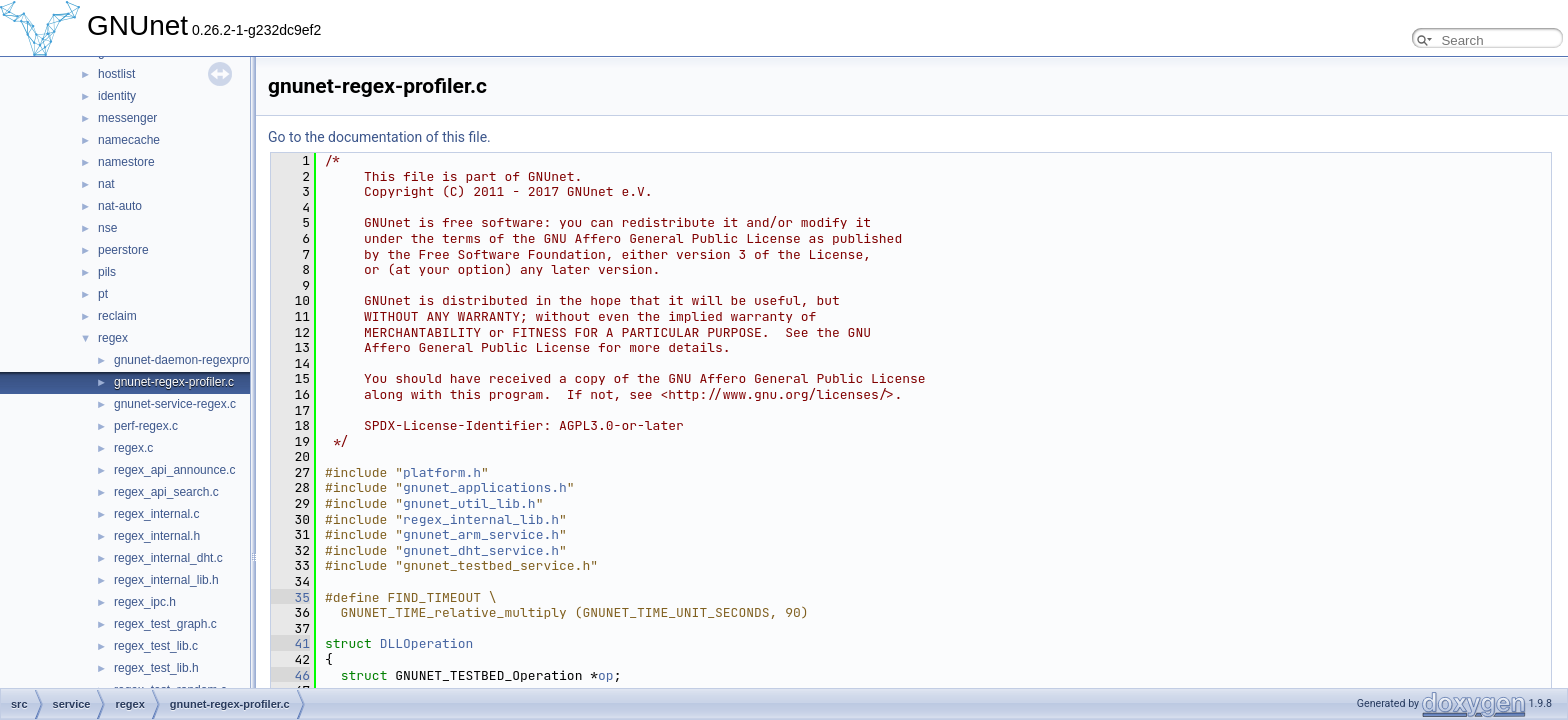 The width and height of the screenshot is (1568, 720). Describe the element at coordinates (156, 646) in the screenshot. I see `regex_test_lib.c` at that location.